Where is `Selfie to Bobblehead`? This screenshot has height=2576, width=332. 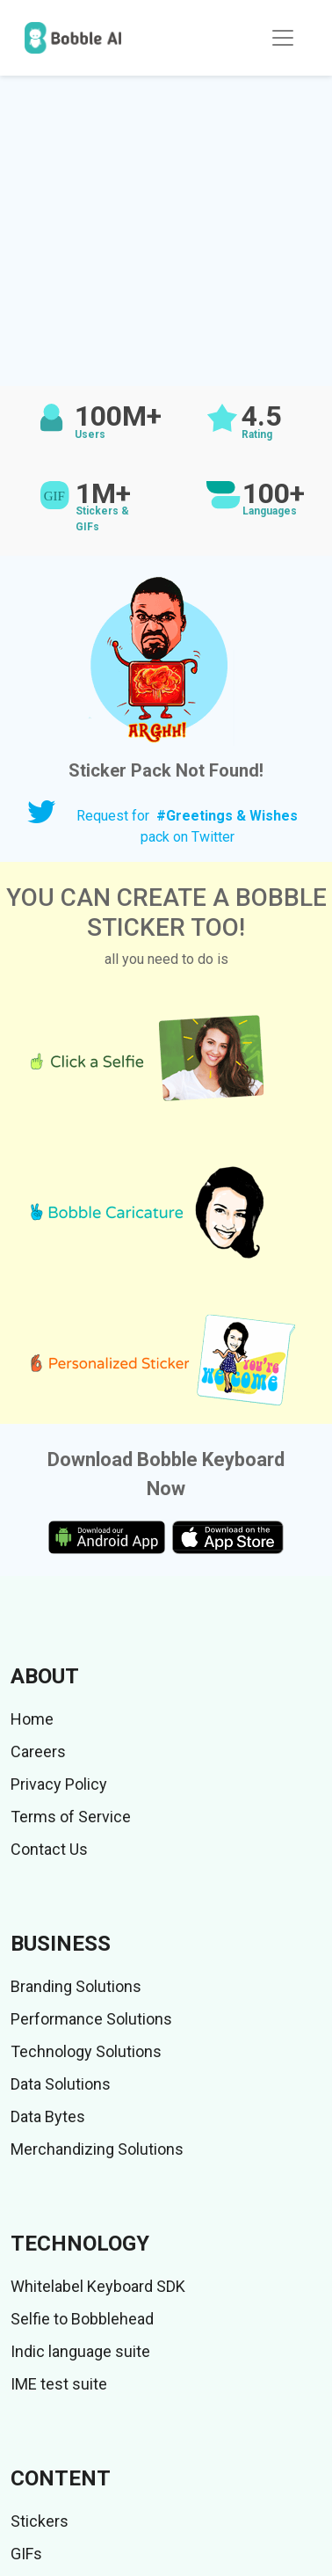
Selfie to Bobblehead is located at coordinates (82, 2319).